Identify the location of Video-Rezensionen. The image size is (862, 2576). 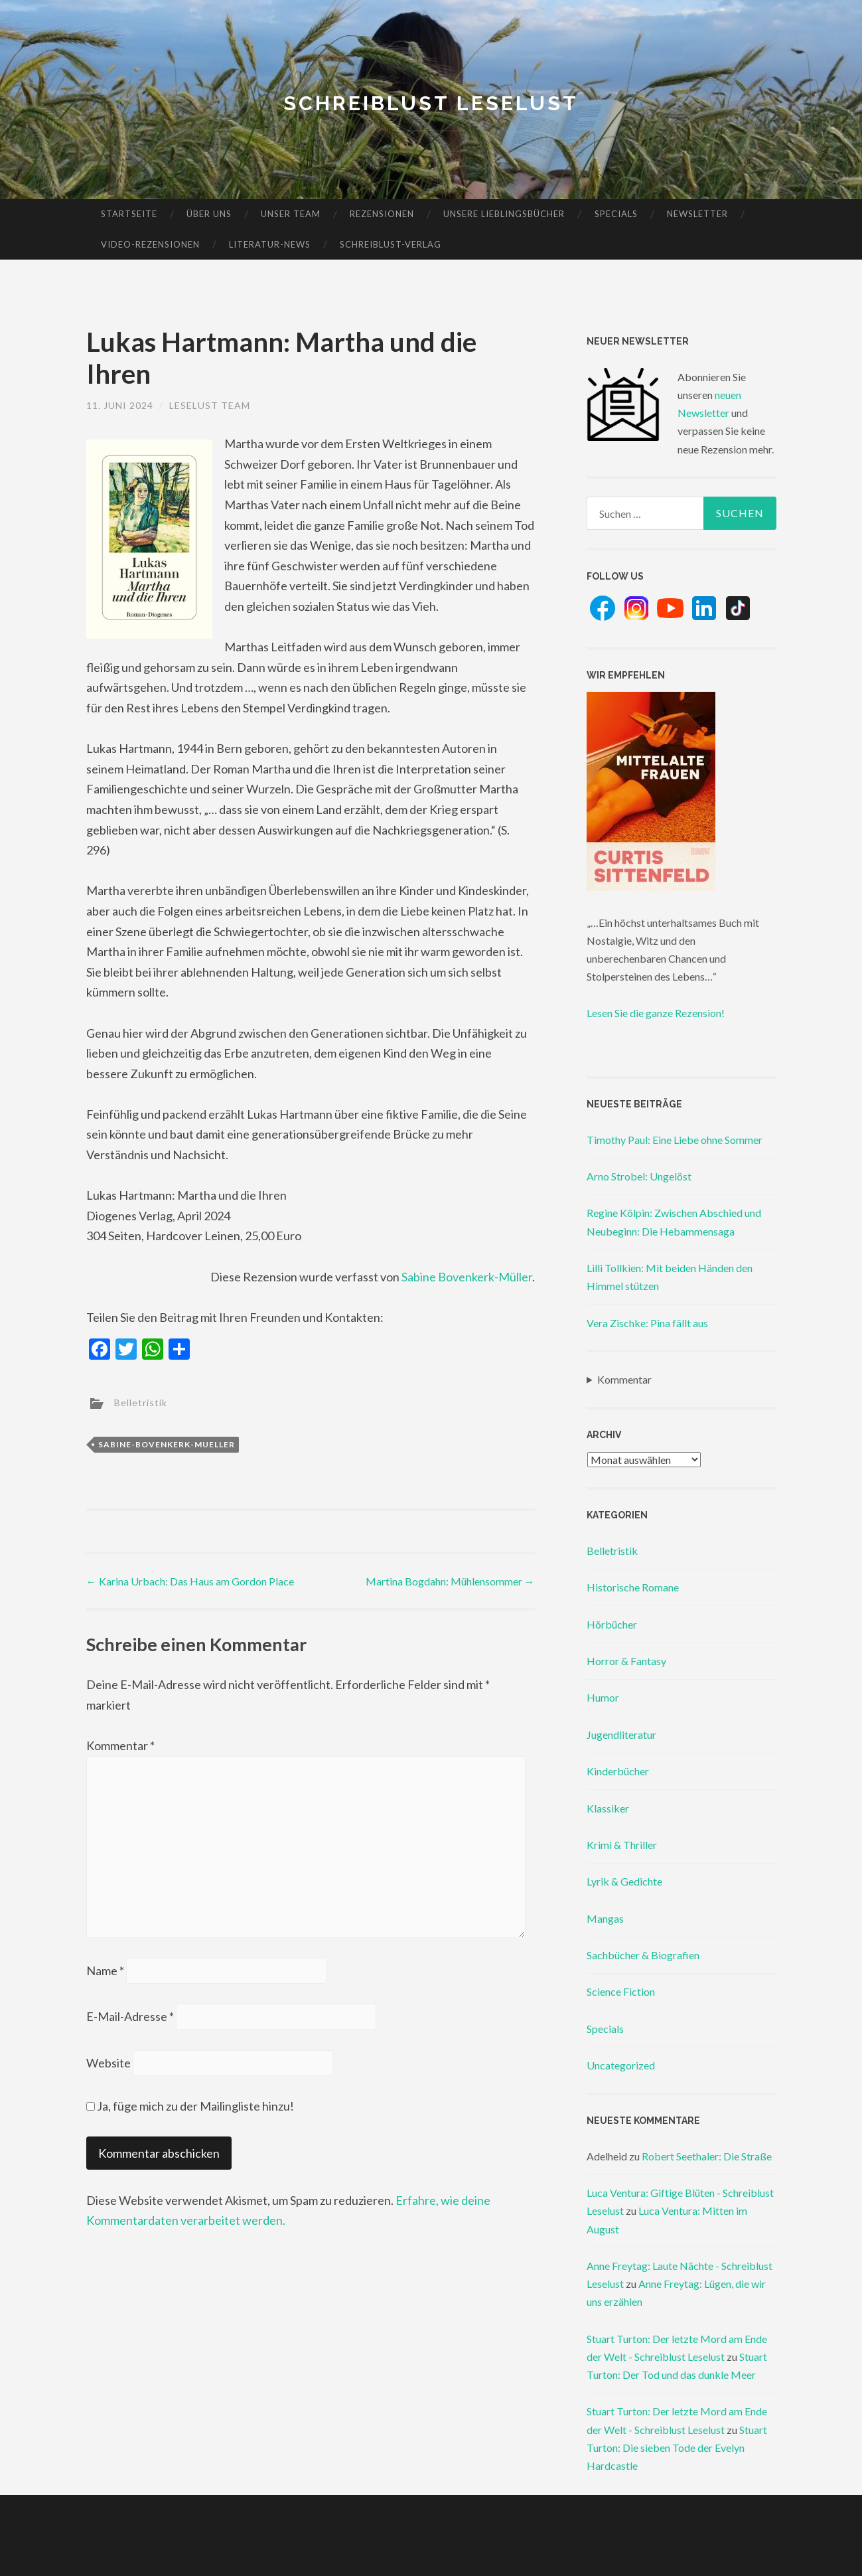
(150, 244).